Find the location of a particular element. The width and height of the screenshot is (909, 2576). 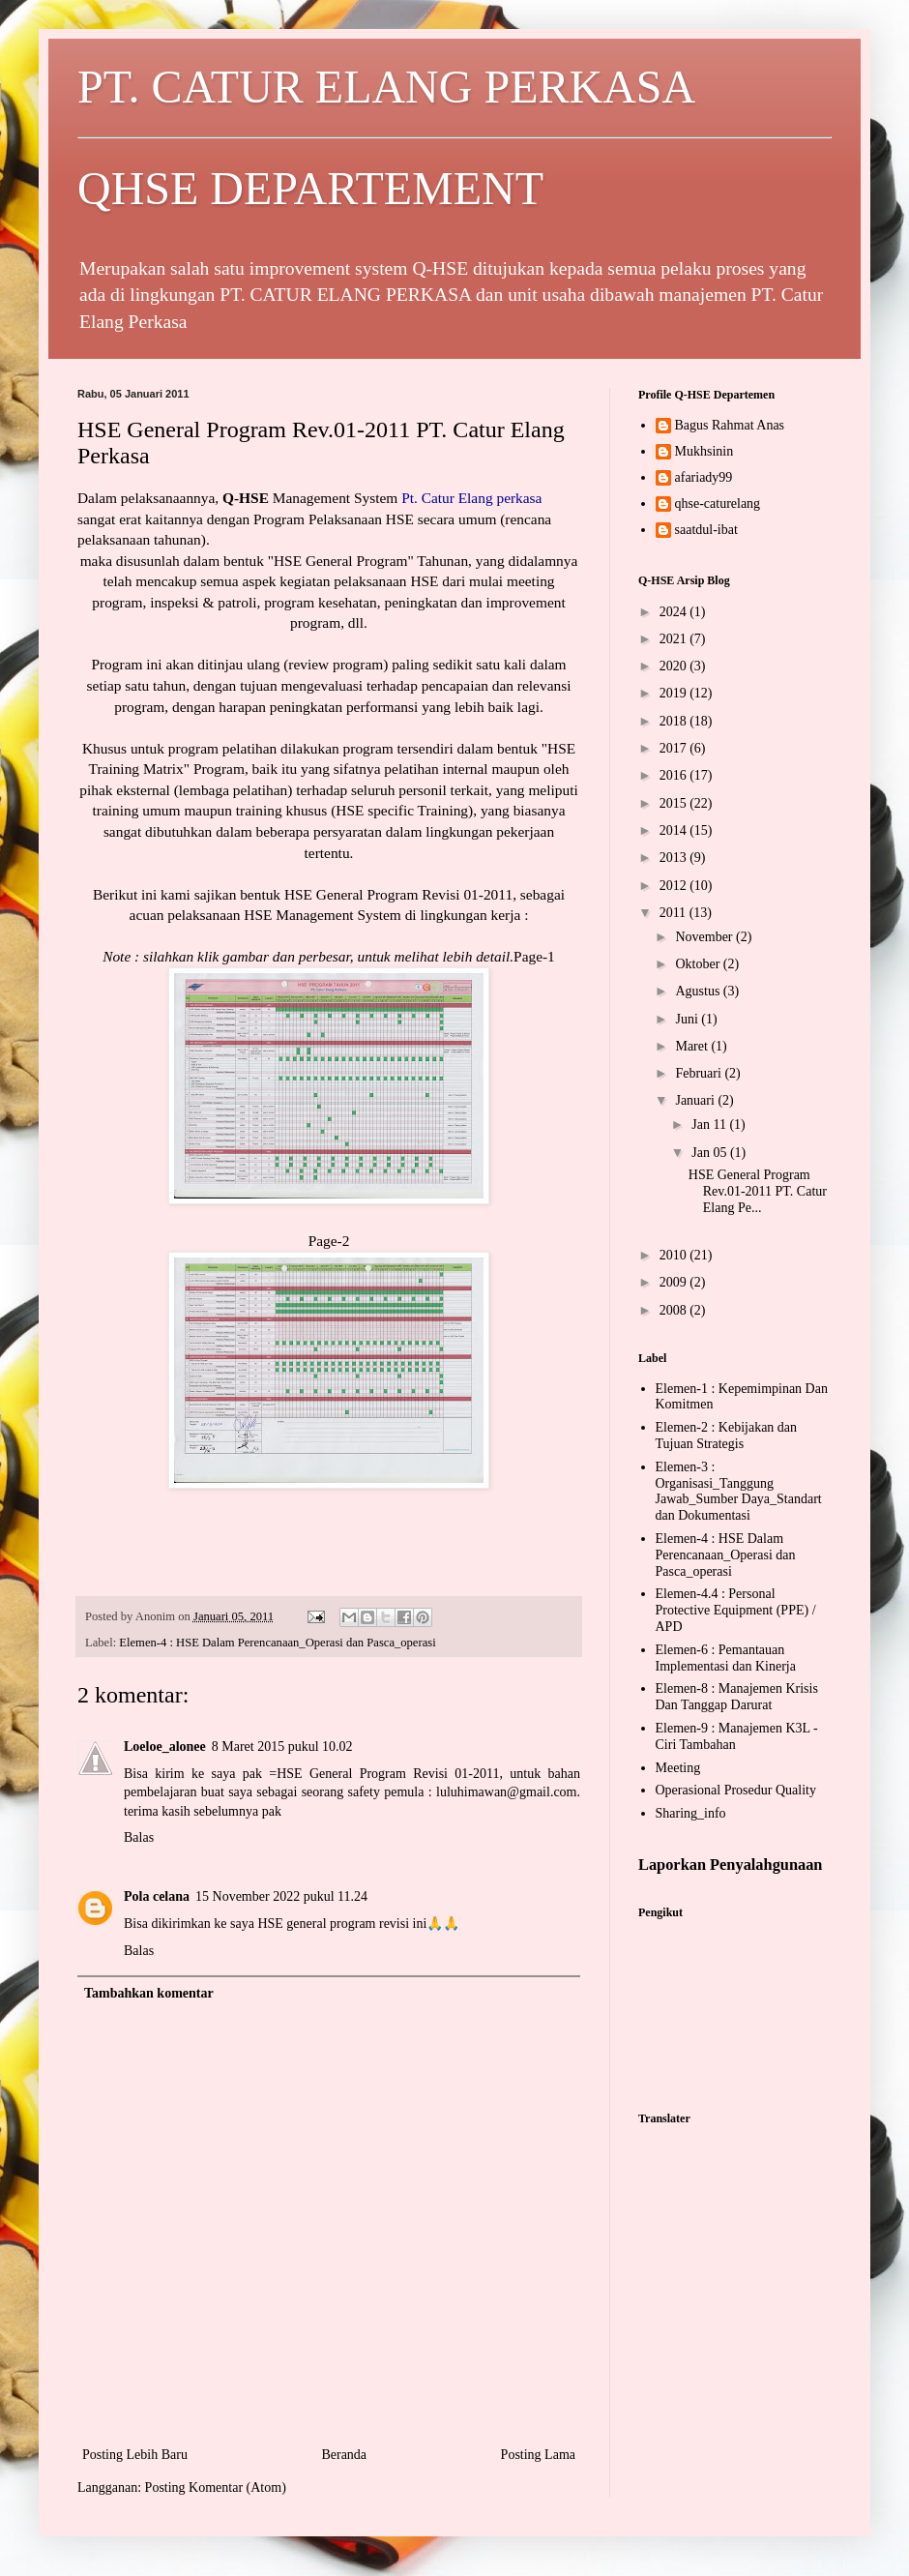

2011 is located at coordinates (674, 912).